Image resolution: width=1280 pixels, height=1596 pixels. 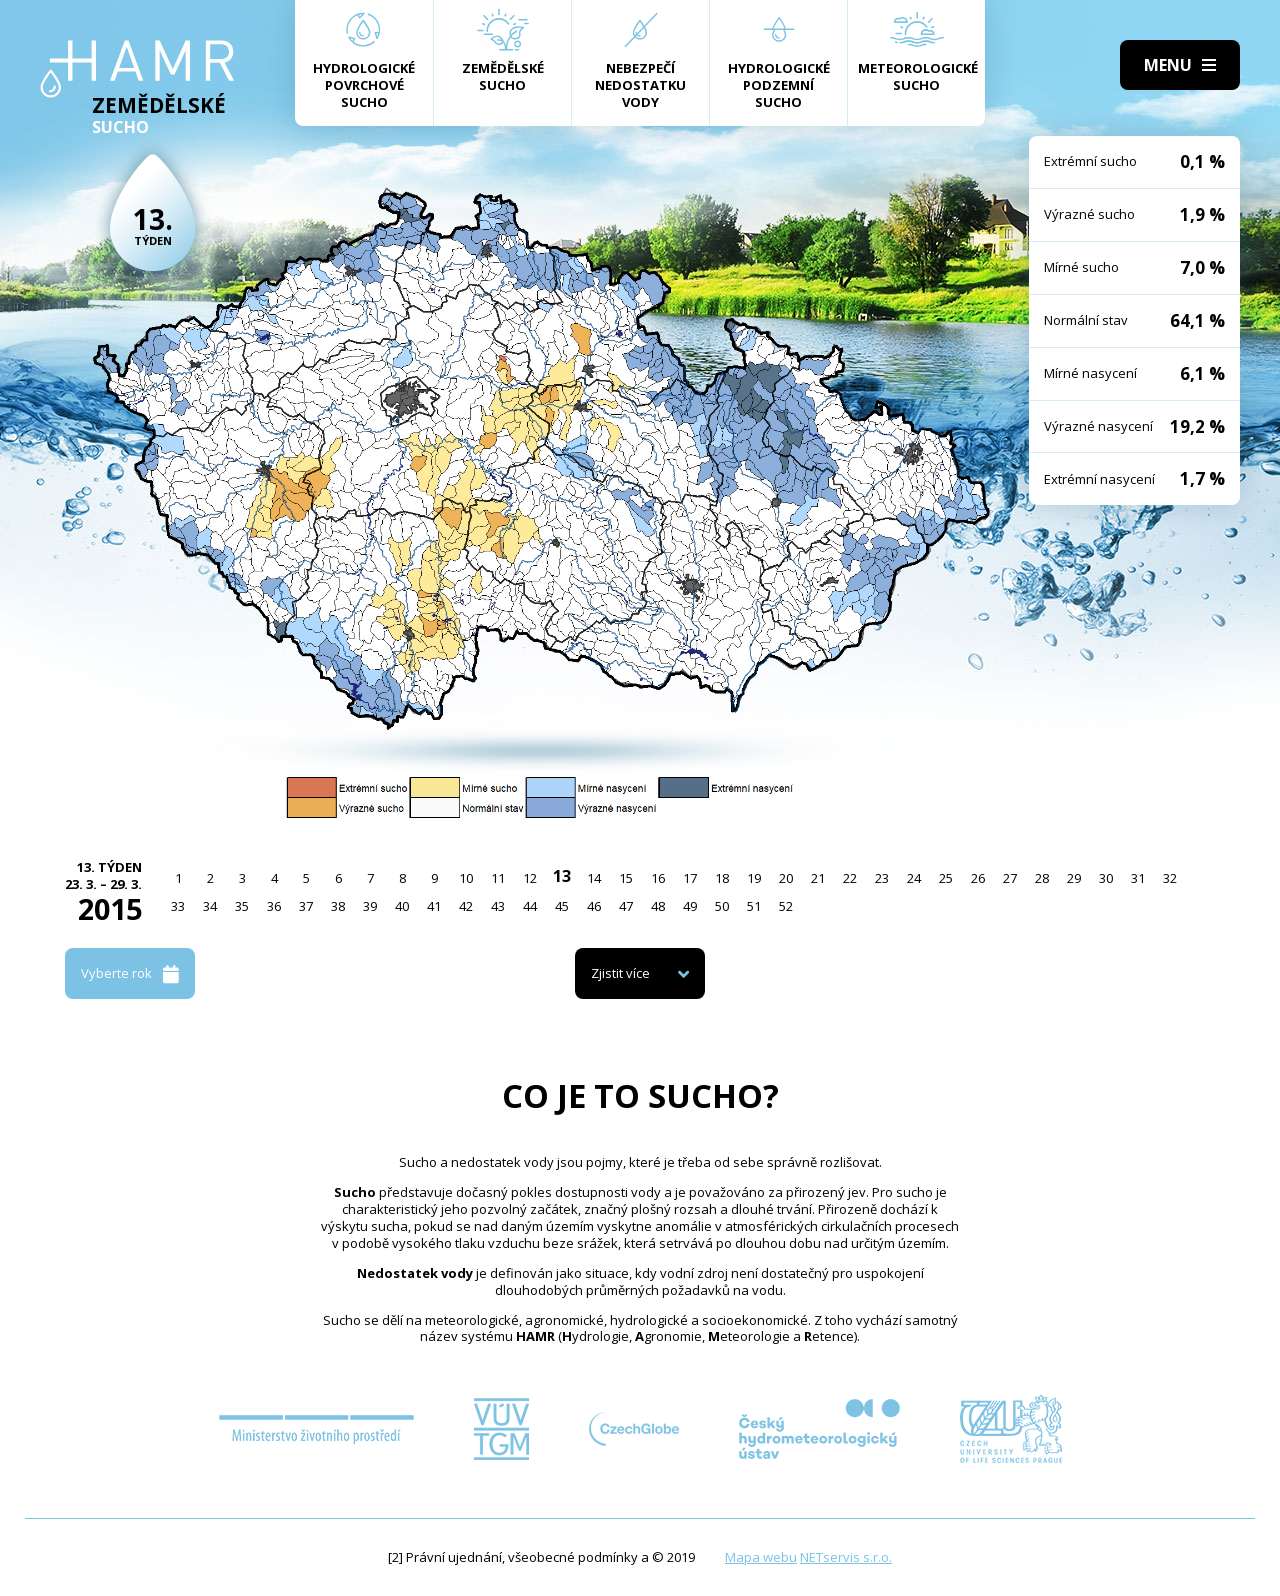 What do you see at coordinates (626, 906) in the screenshot?
I see `47` at bounding box center [626, 906].